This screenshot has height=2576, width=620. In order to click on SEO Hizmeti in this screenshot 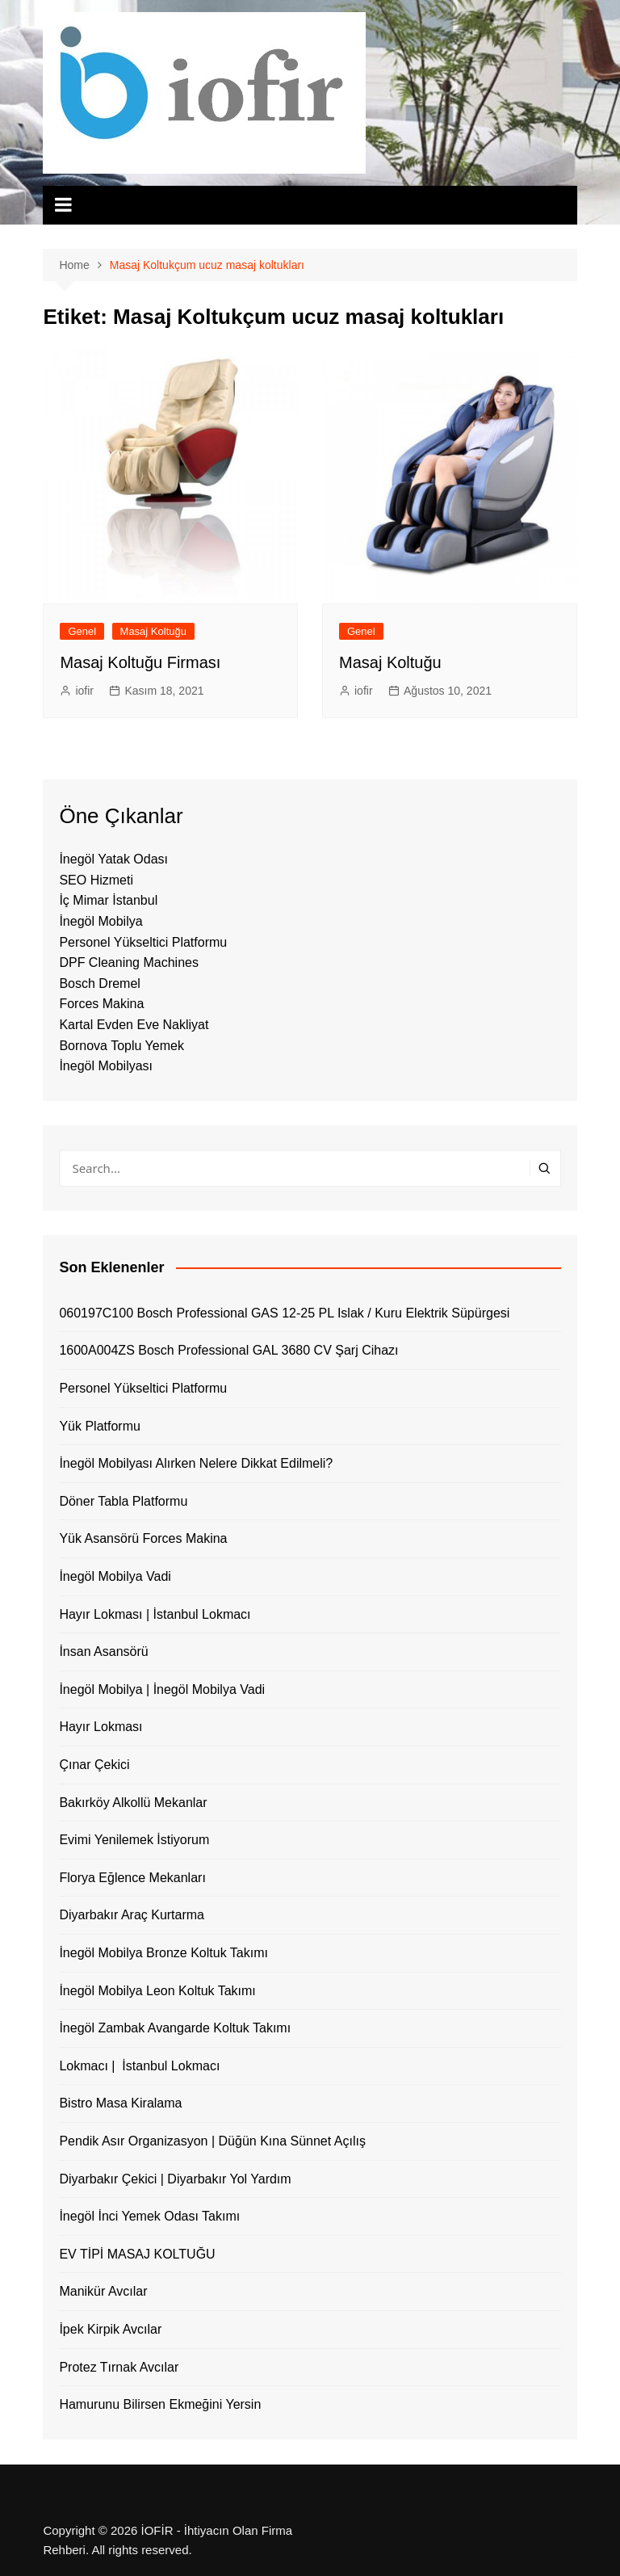, I will do `click(96, 880)`.